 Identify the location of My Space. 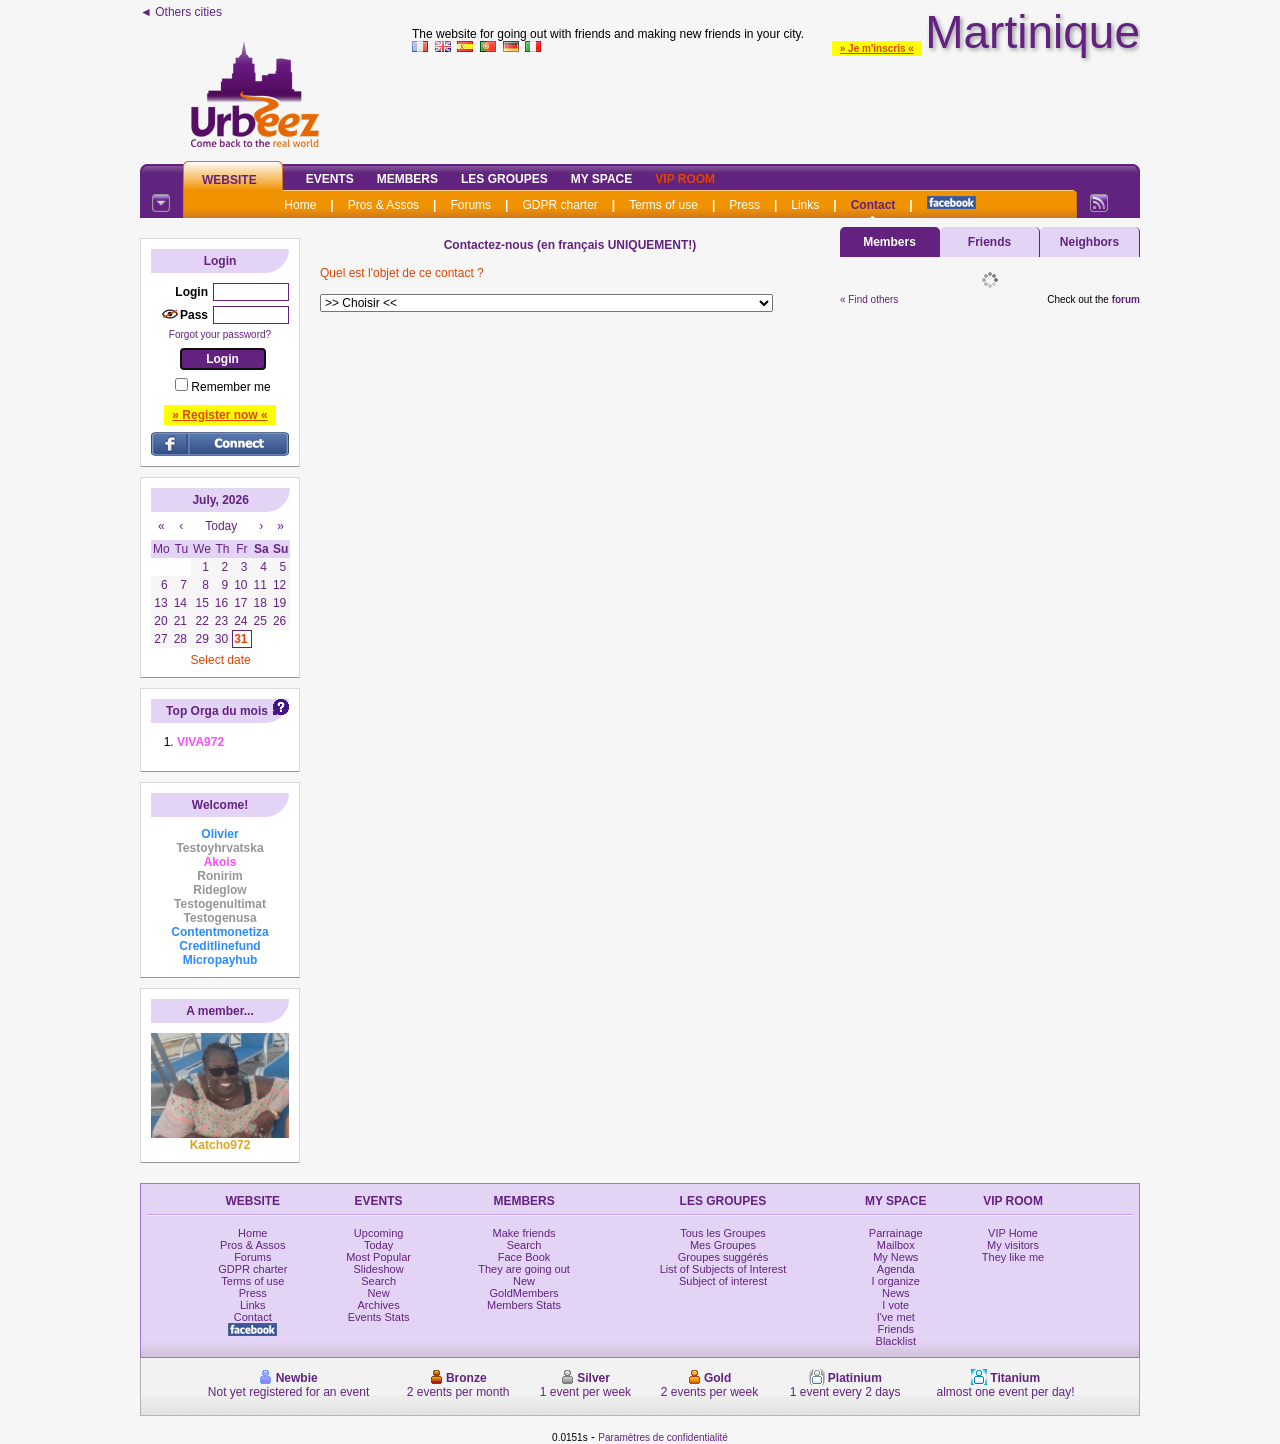
(602, 179).